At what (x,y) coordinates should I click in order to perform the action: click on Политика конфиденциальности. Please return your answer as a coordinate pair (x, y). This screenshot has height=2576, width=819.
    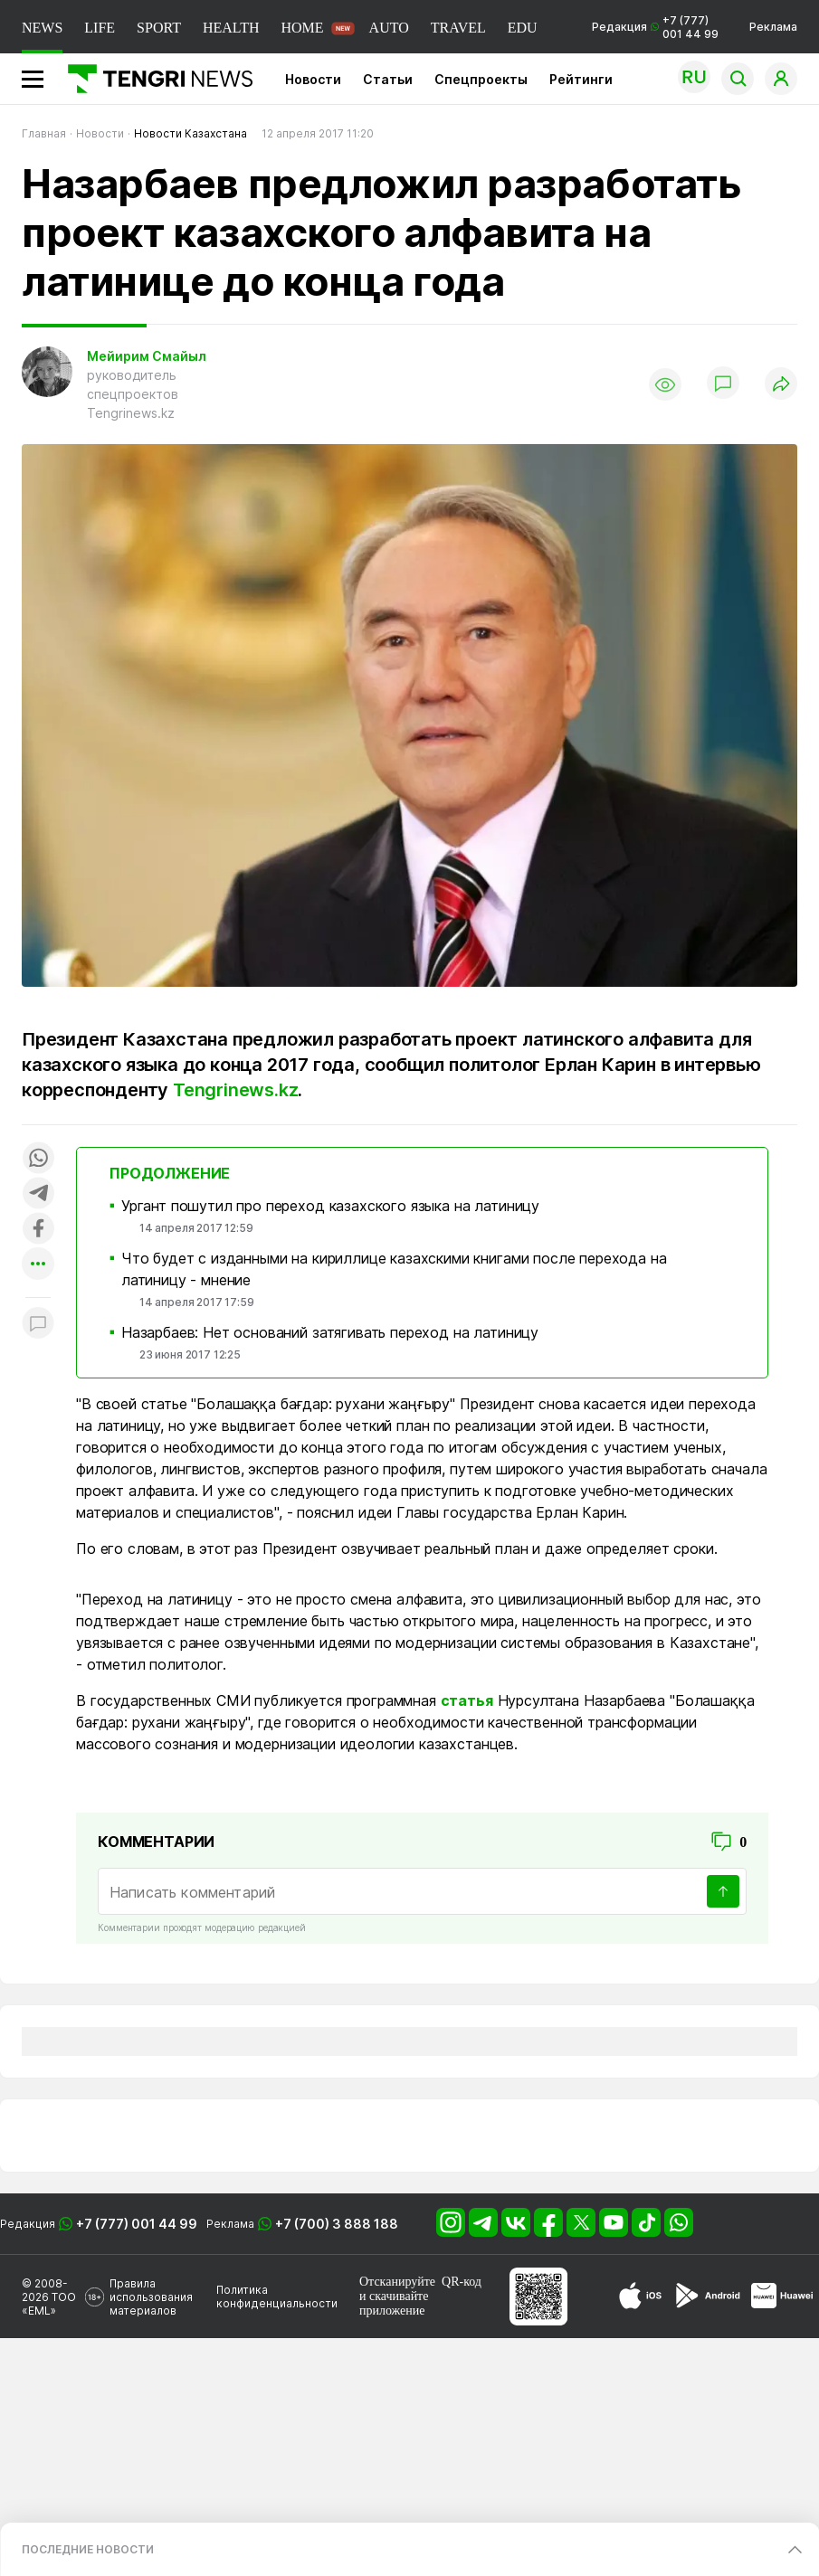
    Looking at the image, I should click on (277, 2296).